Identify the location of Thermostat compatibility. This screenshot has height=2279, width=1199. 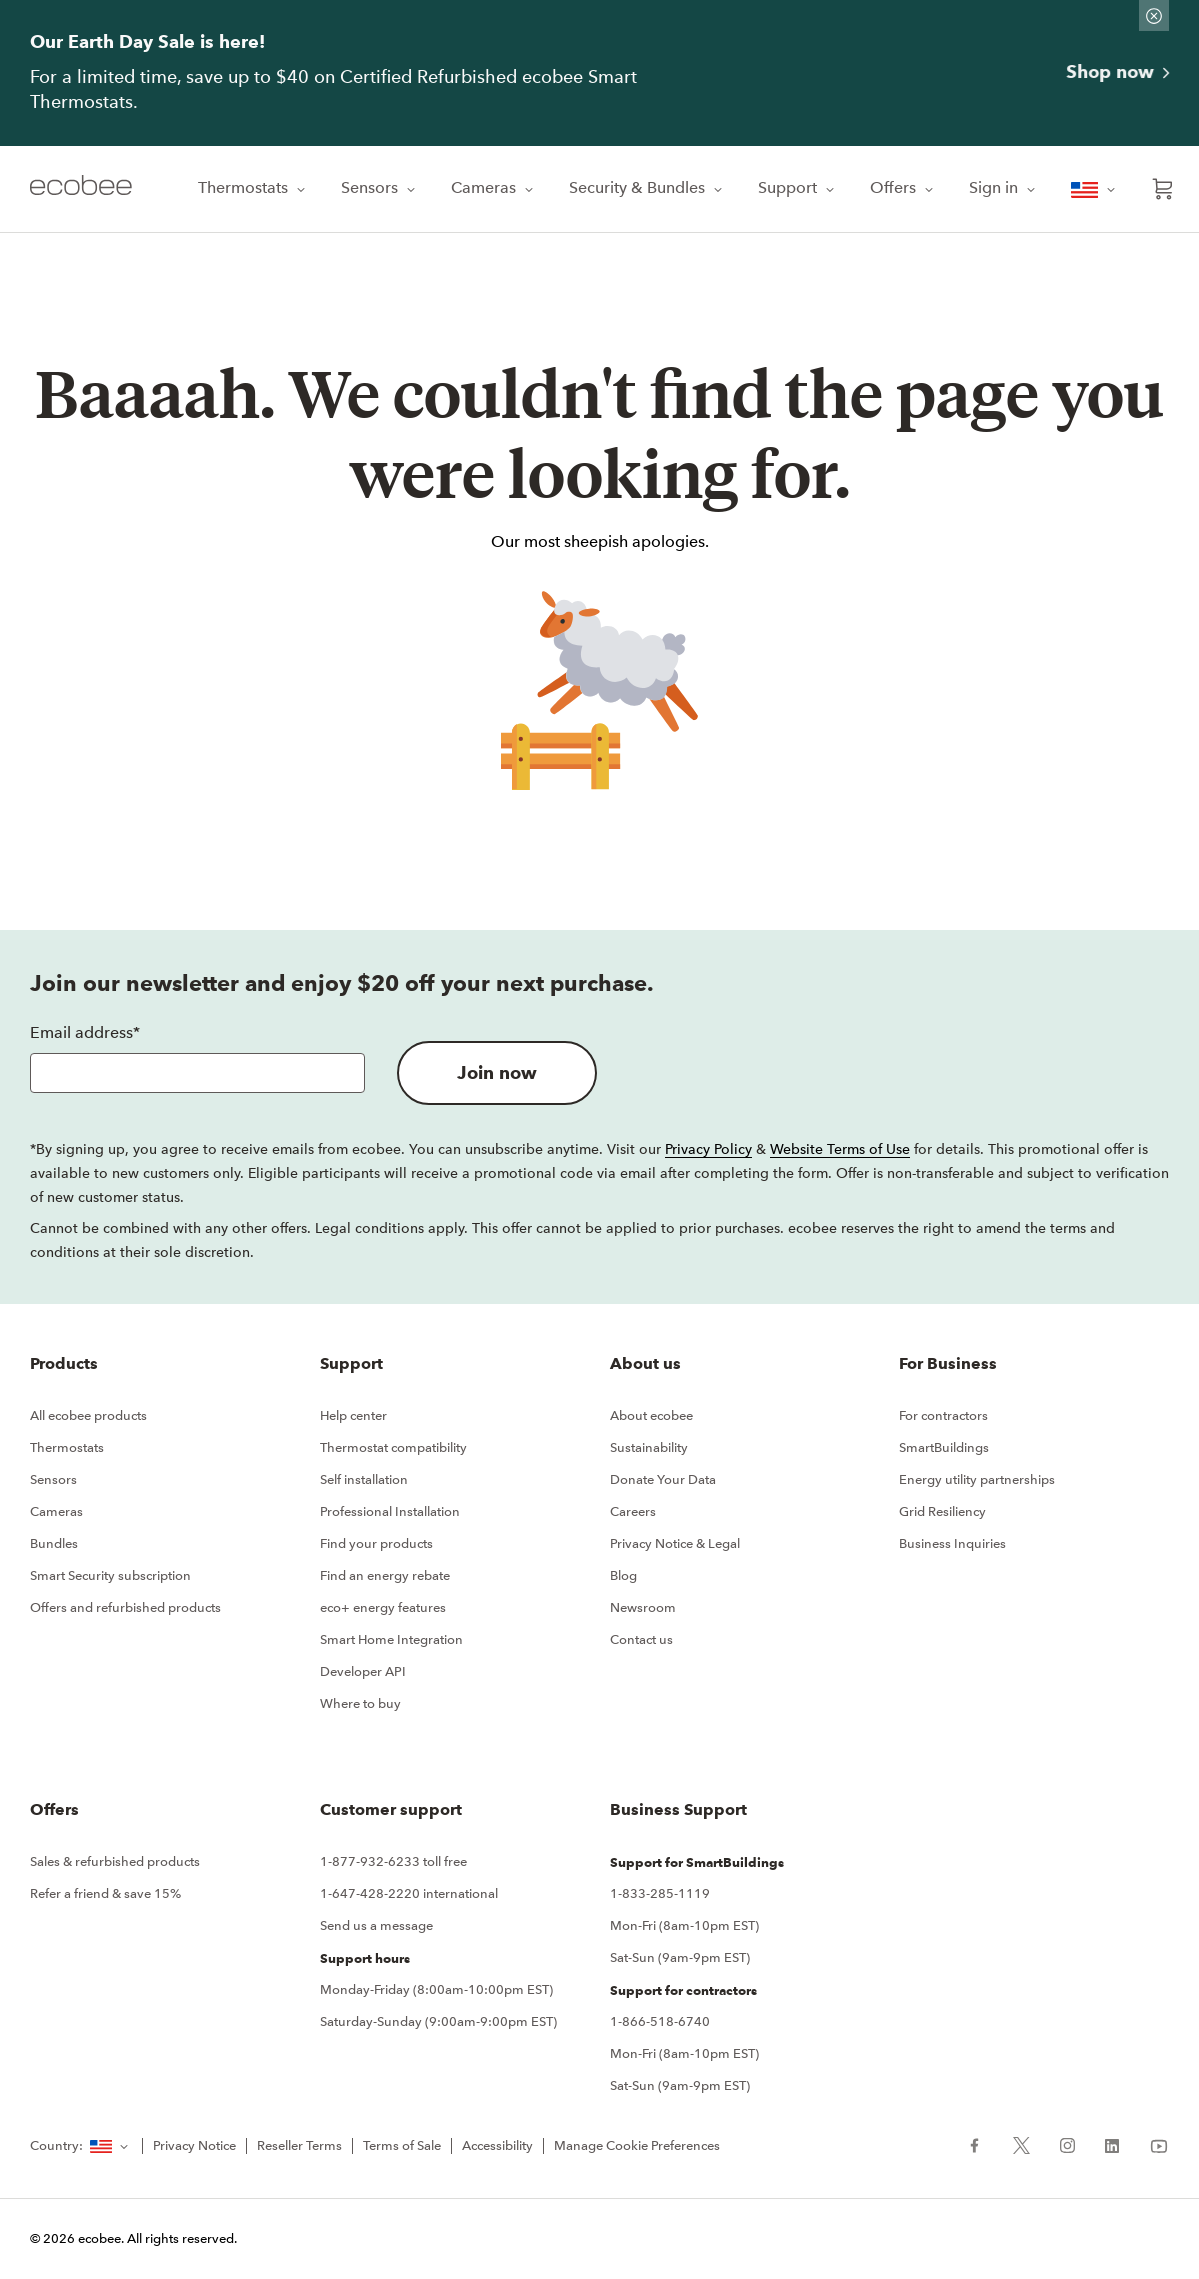
(393, 1447).